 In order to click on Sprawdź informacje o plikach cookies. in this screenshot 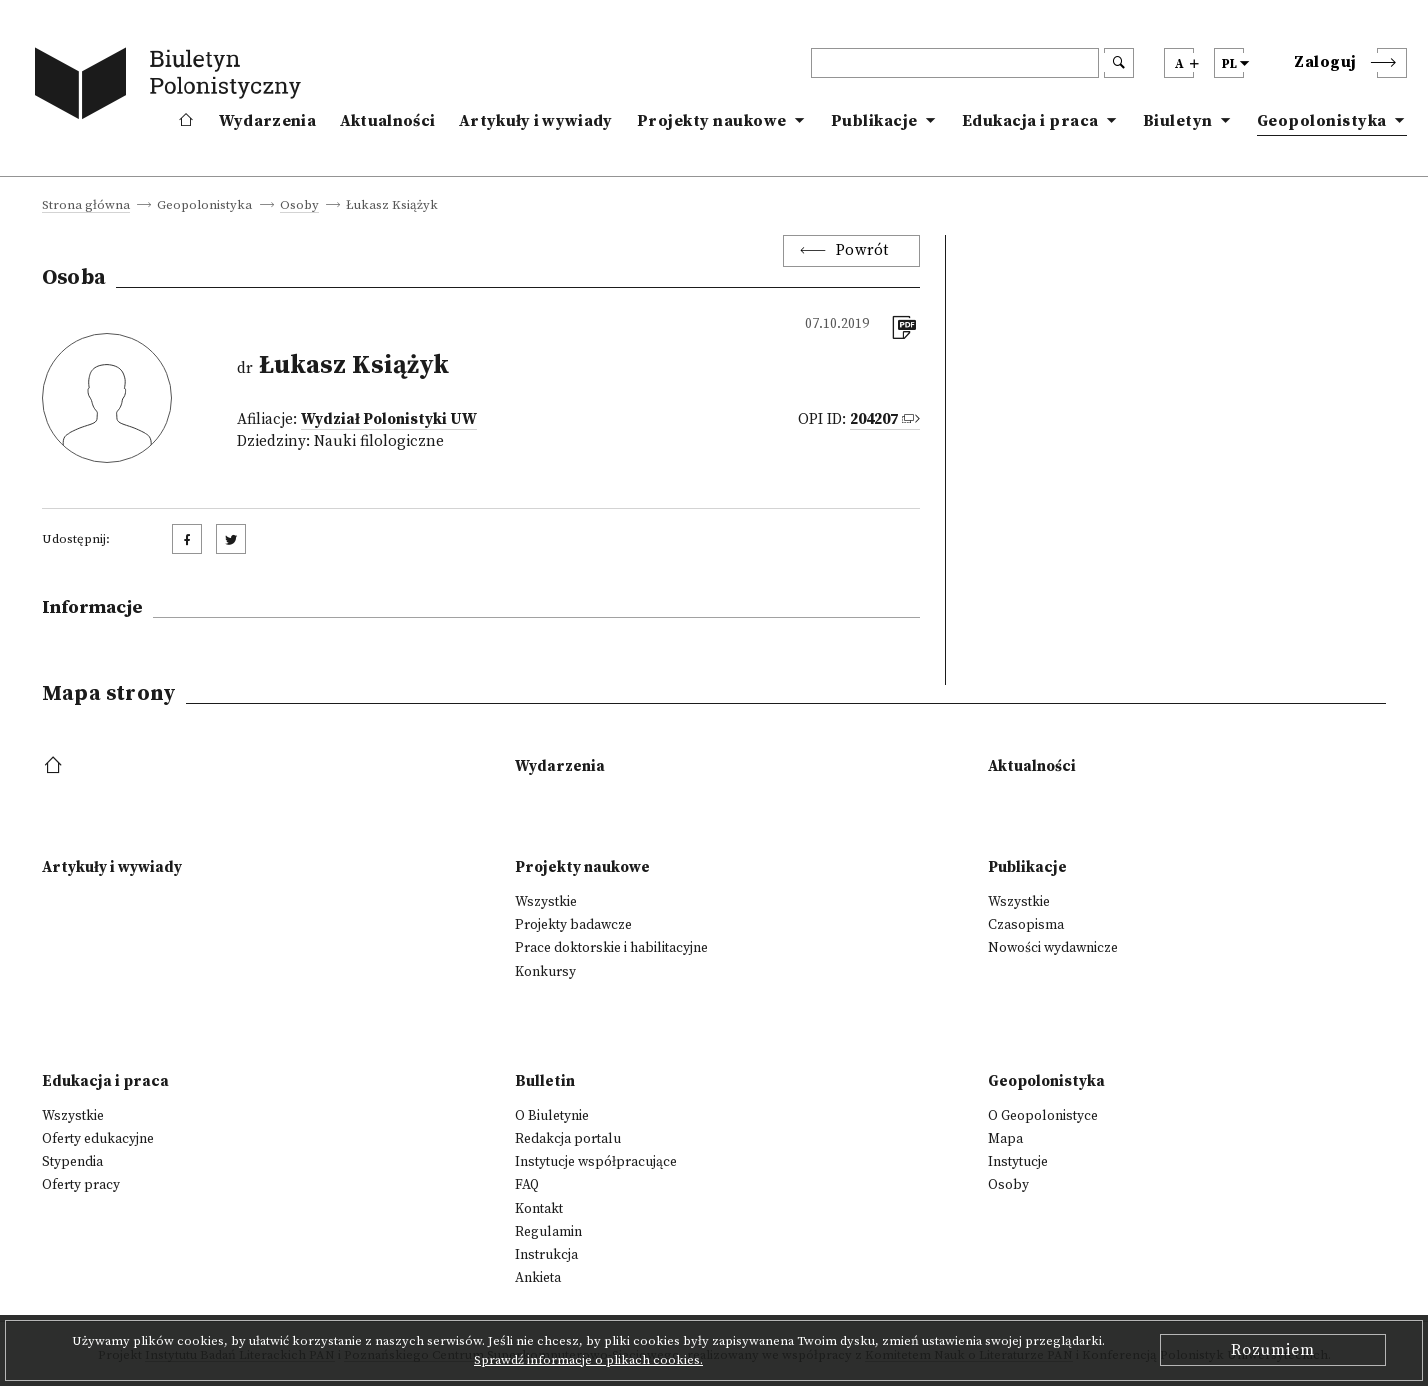, I will do `click(588, 1360)`.